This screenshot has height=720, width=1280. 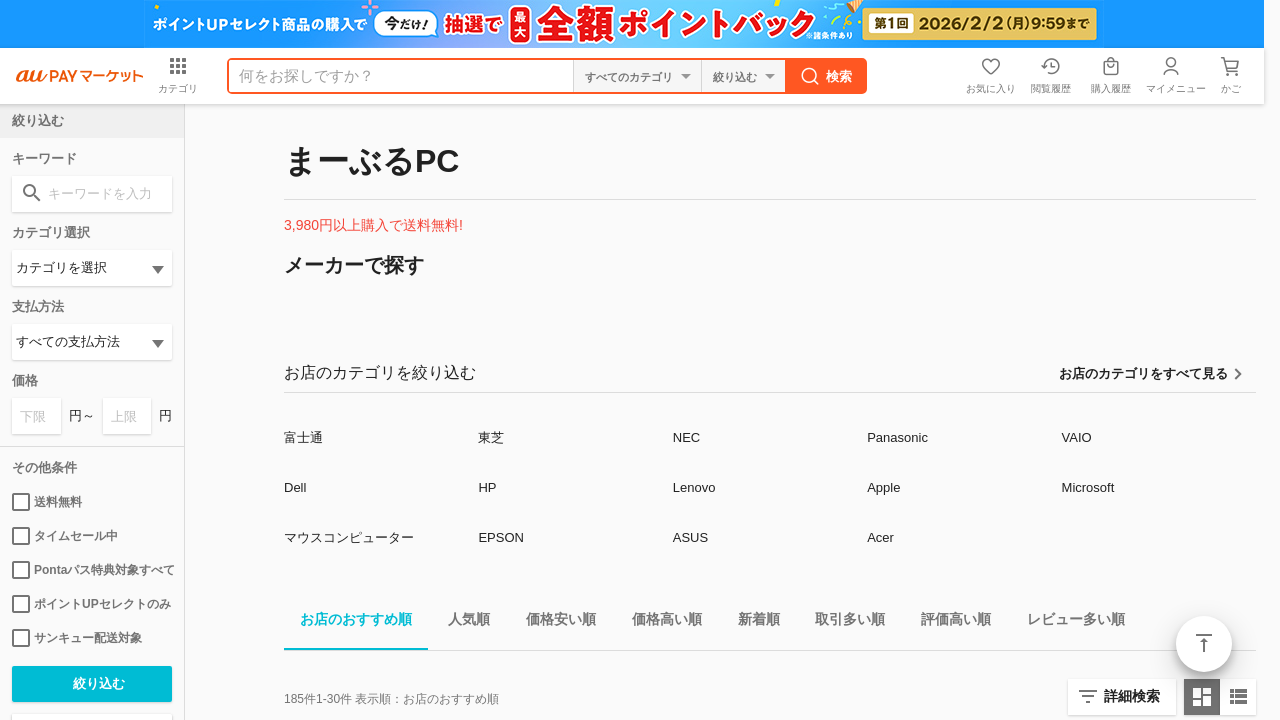 I want to click on サンキュー配送対象, so click(x=77, y=638).